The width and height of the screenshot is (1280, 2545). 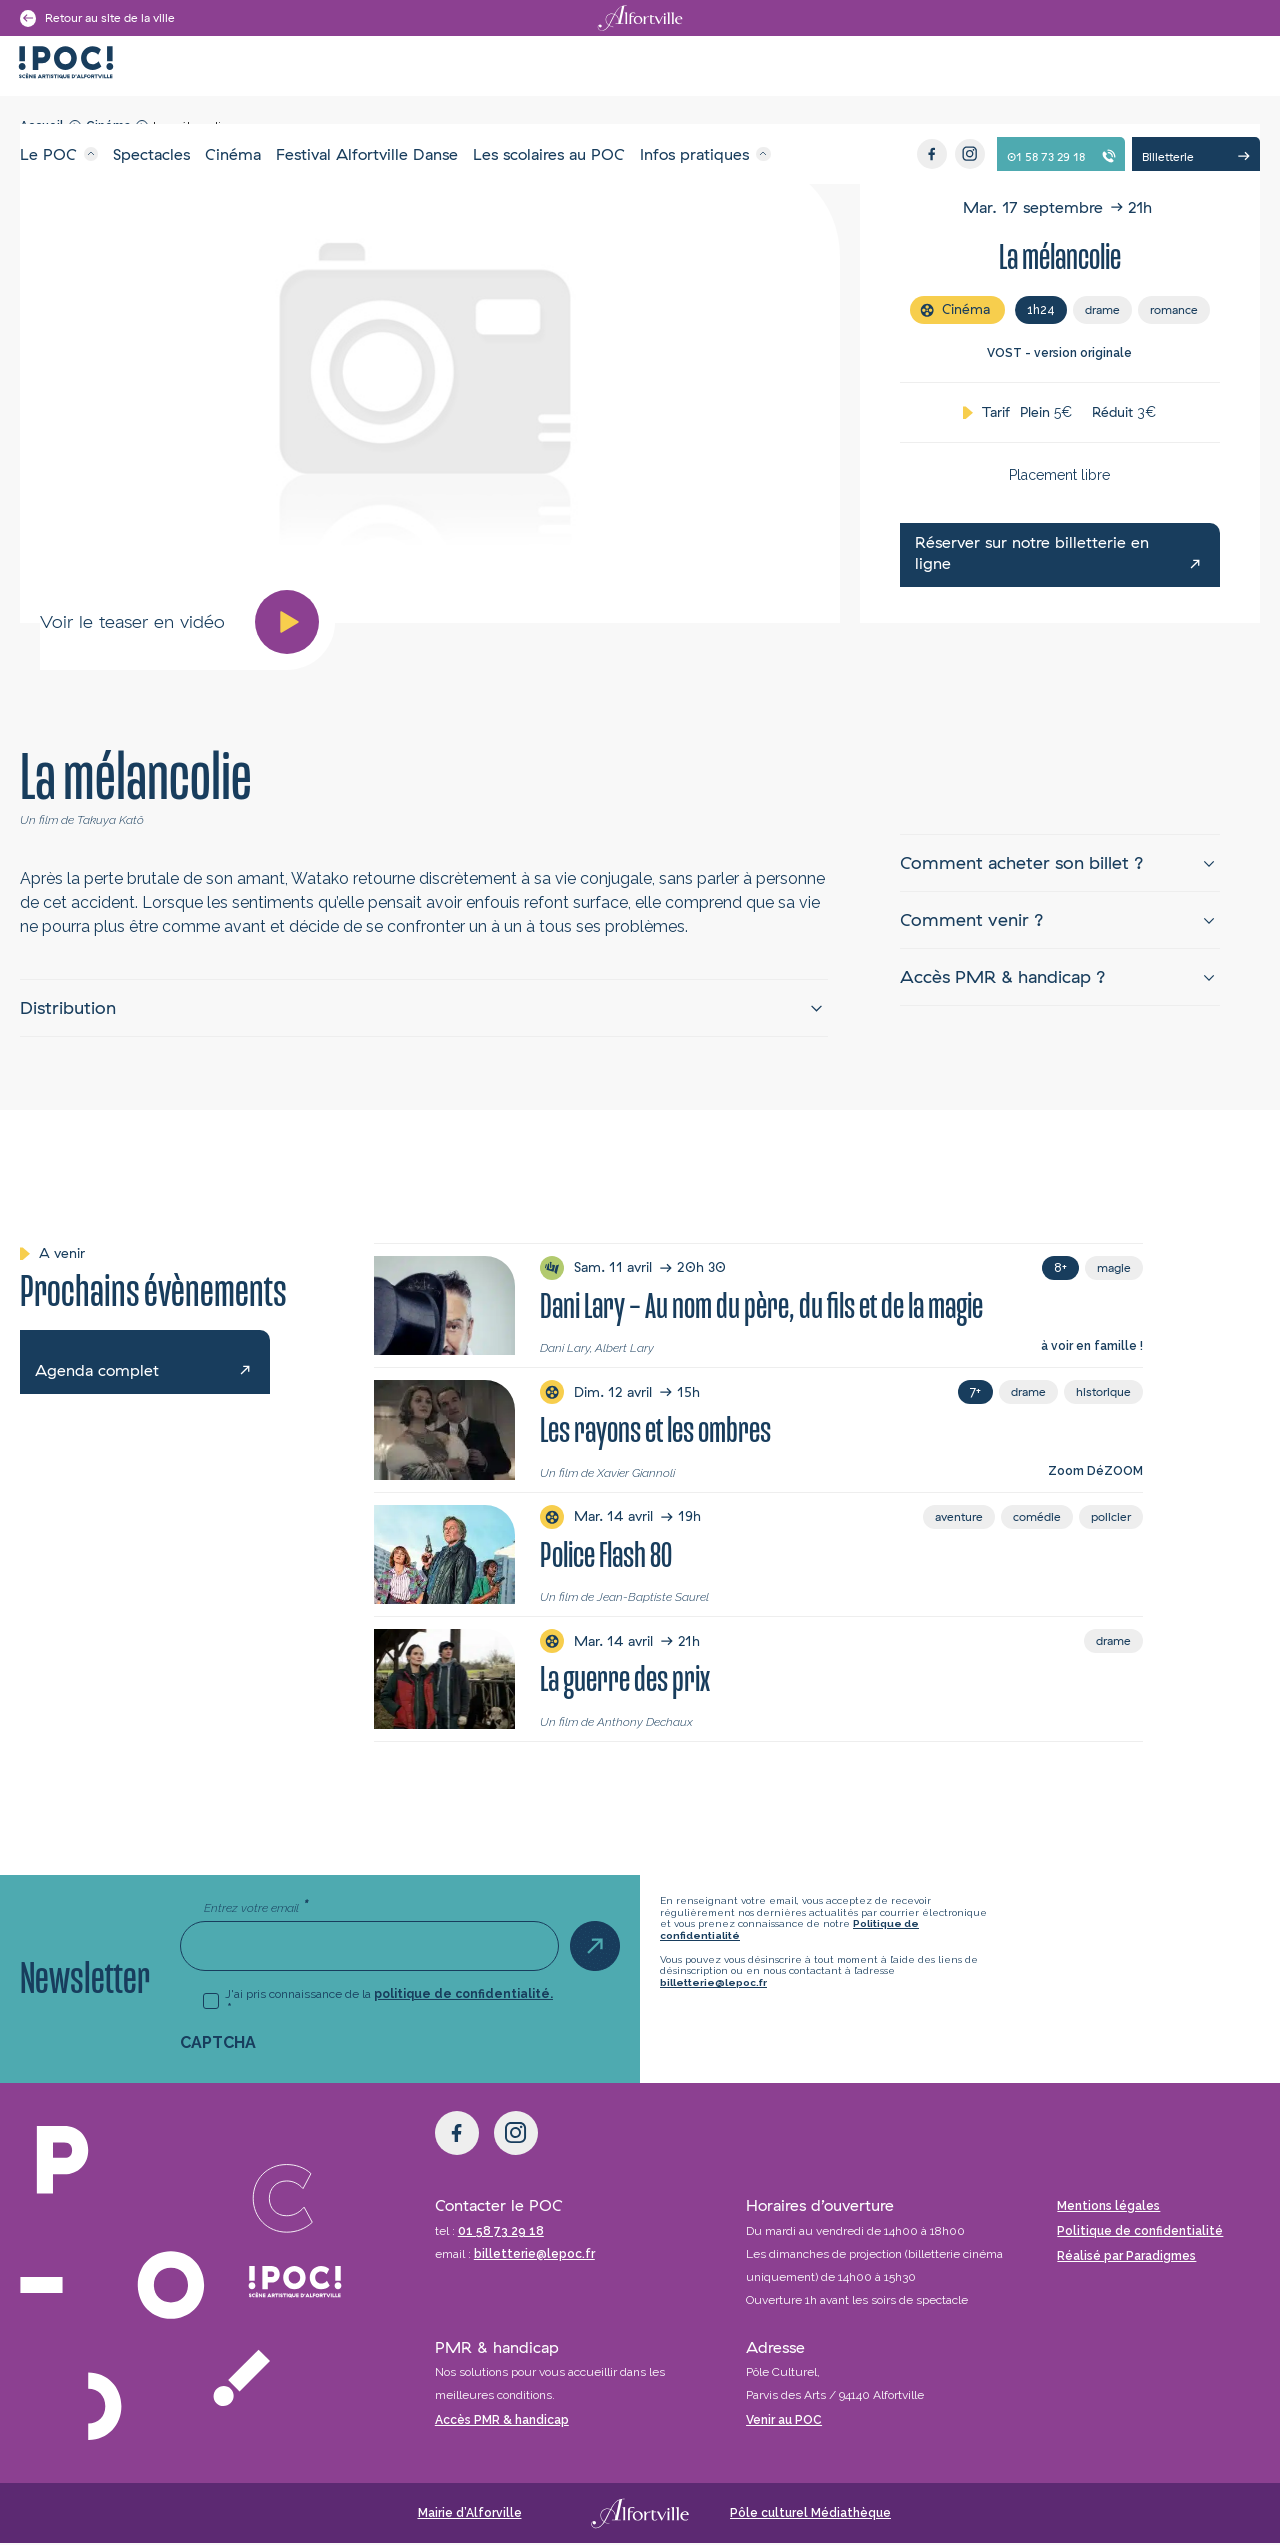 What do you see at coordinates (389, 2003) in the screenshot?
I see `J'ai pris connaissance de la` at bounding box center [389, 2003].